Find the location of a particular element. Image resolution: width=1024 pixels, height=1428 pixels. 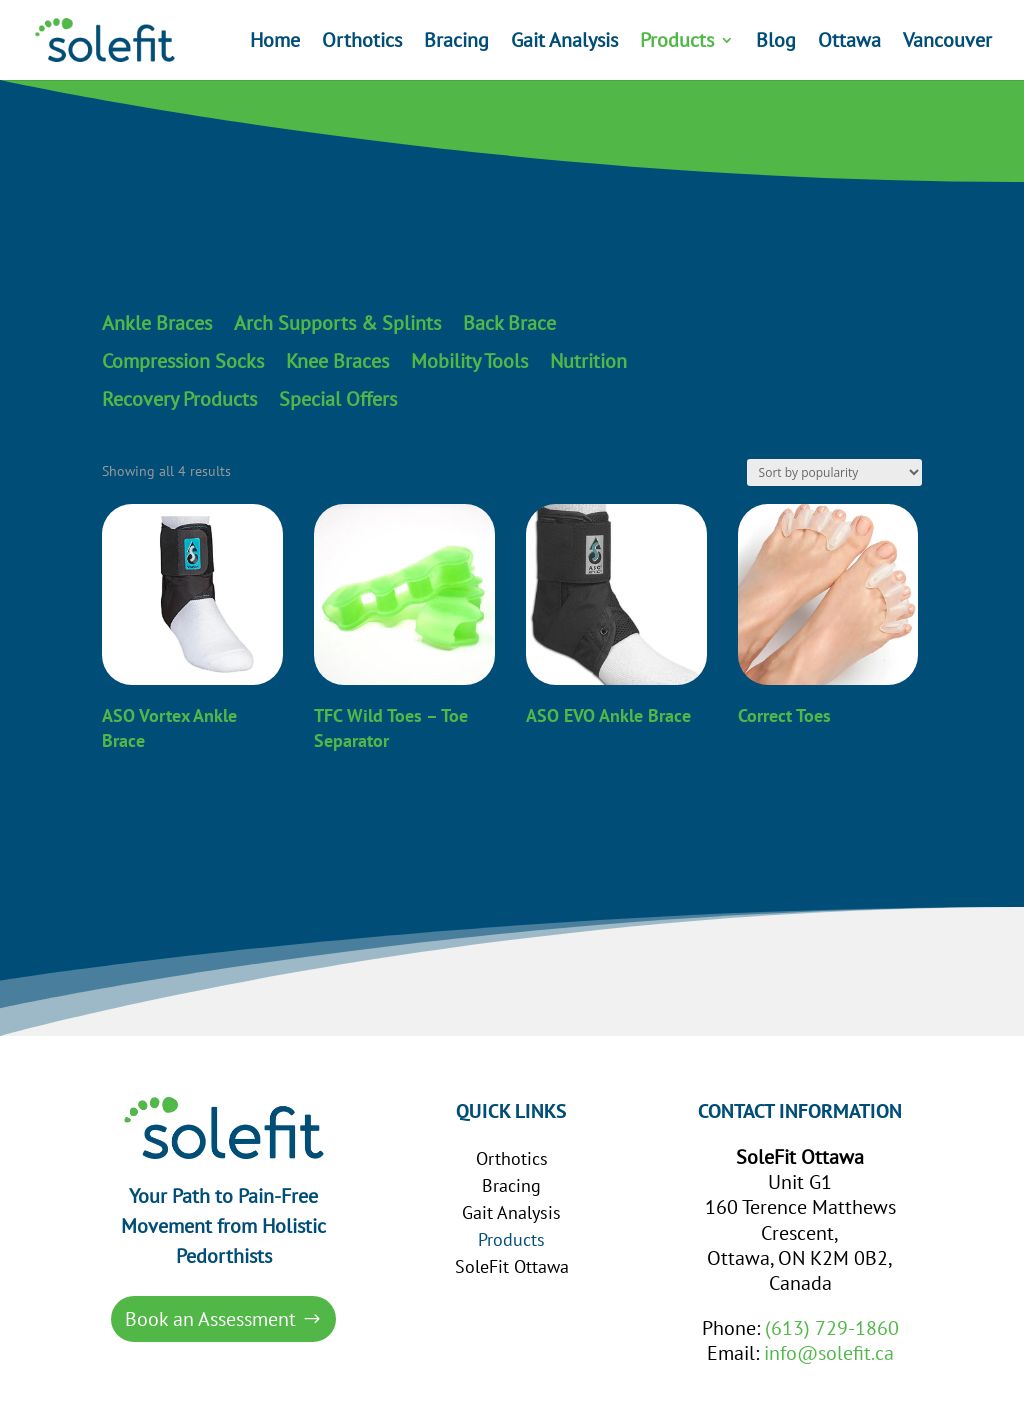

Gait Analysis is located at coordinates (564, 43).